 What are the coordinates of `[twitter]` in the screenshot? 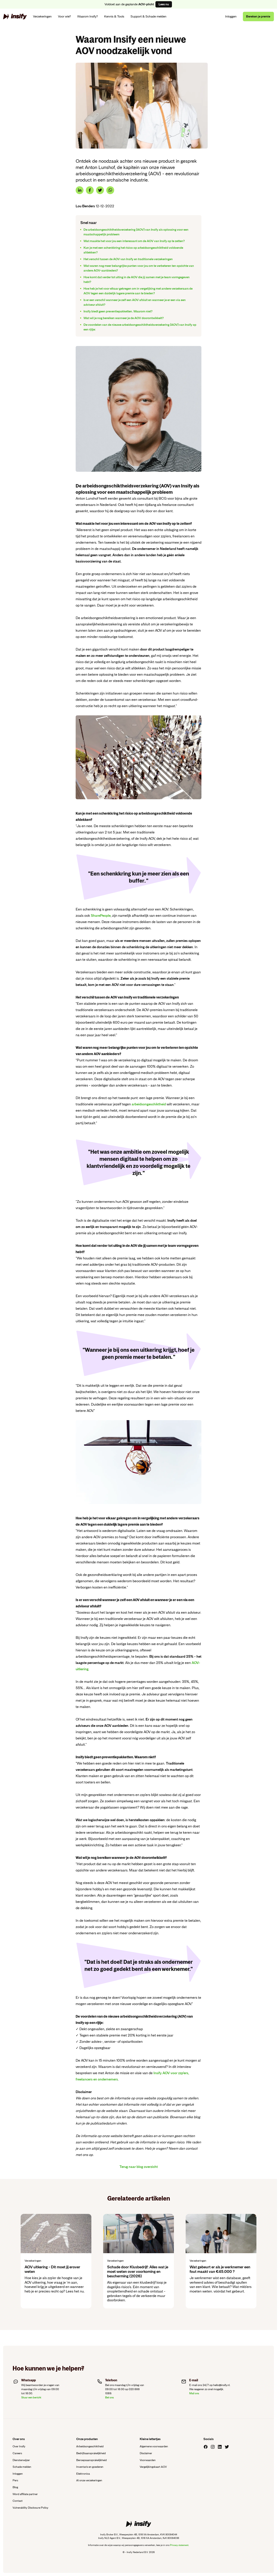 It's located at (100, 190).